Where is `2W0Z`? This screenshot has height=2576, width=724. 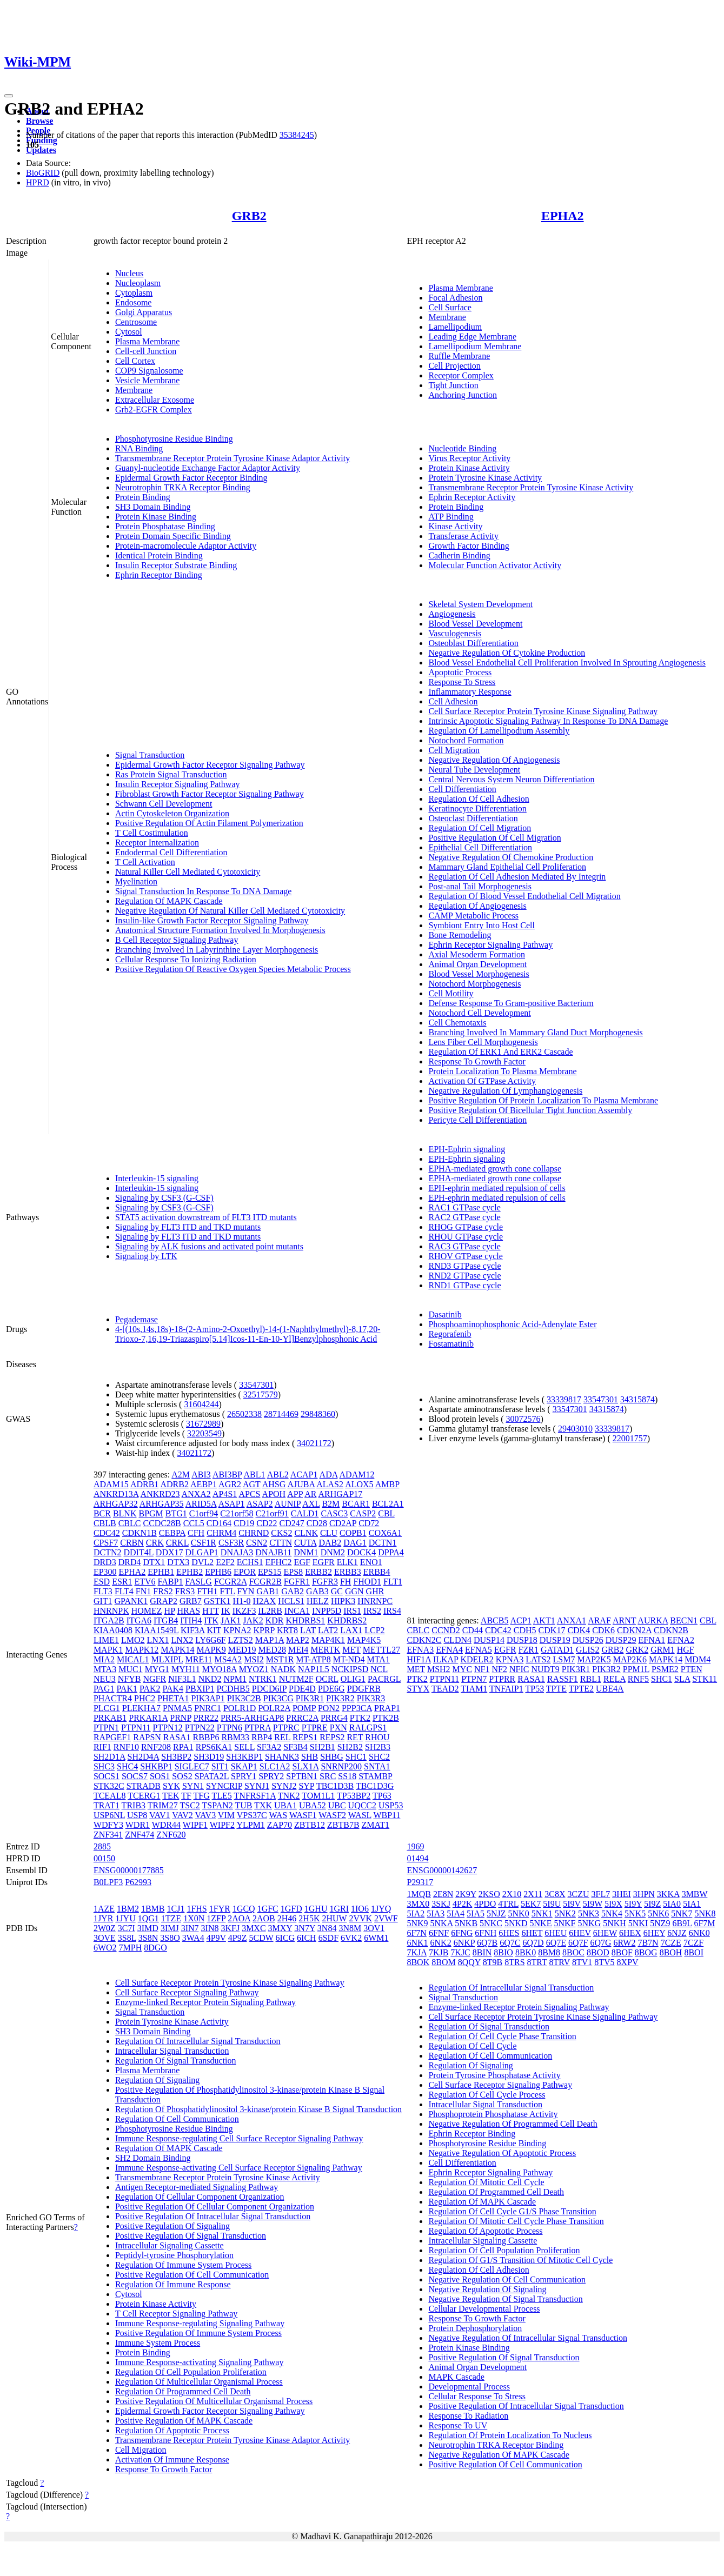 2W0Z is located at coordinates (105, 1928).